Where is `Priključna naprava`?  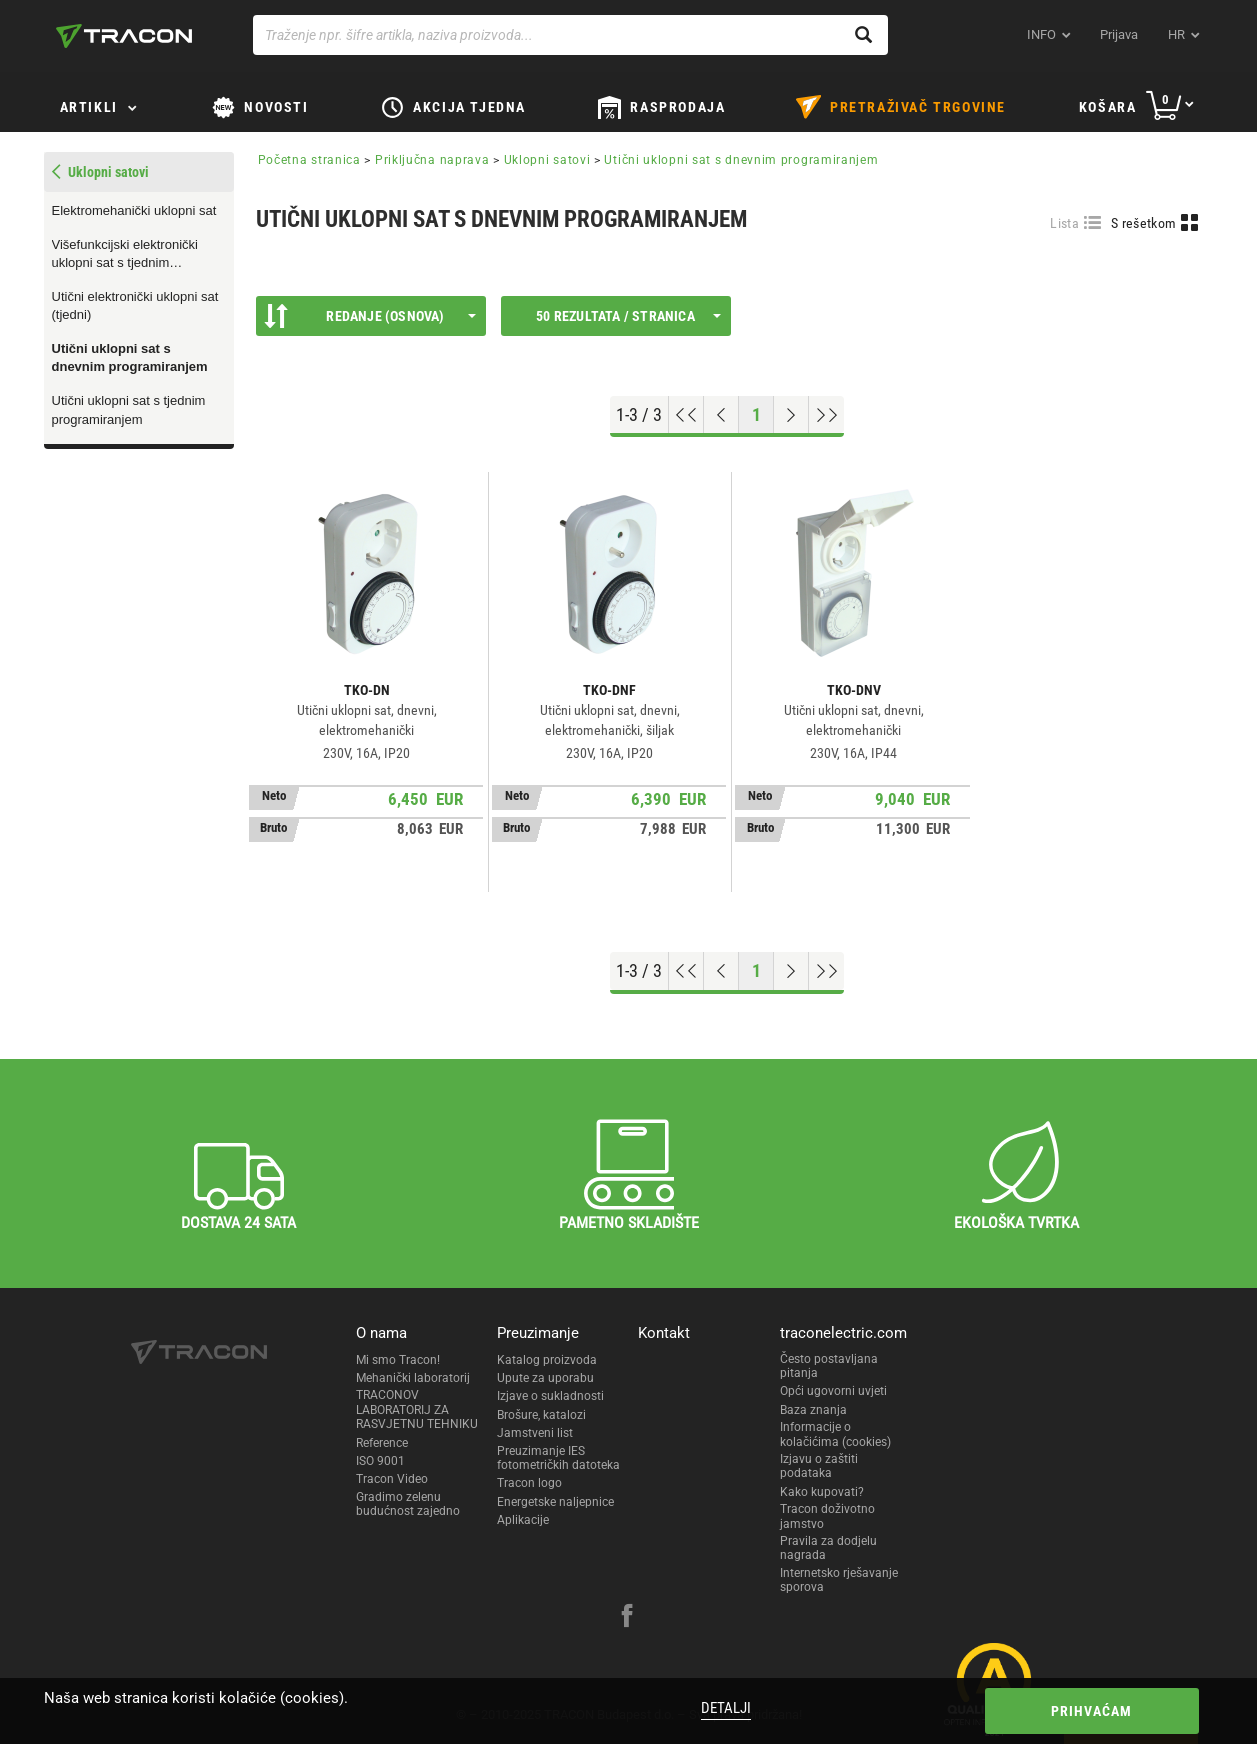 Priključna naprava is located at coordinates (432, 160).